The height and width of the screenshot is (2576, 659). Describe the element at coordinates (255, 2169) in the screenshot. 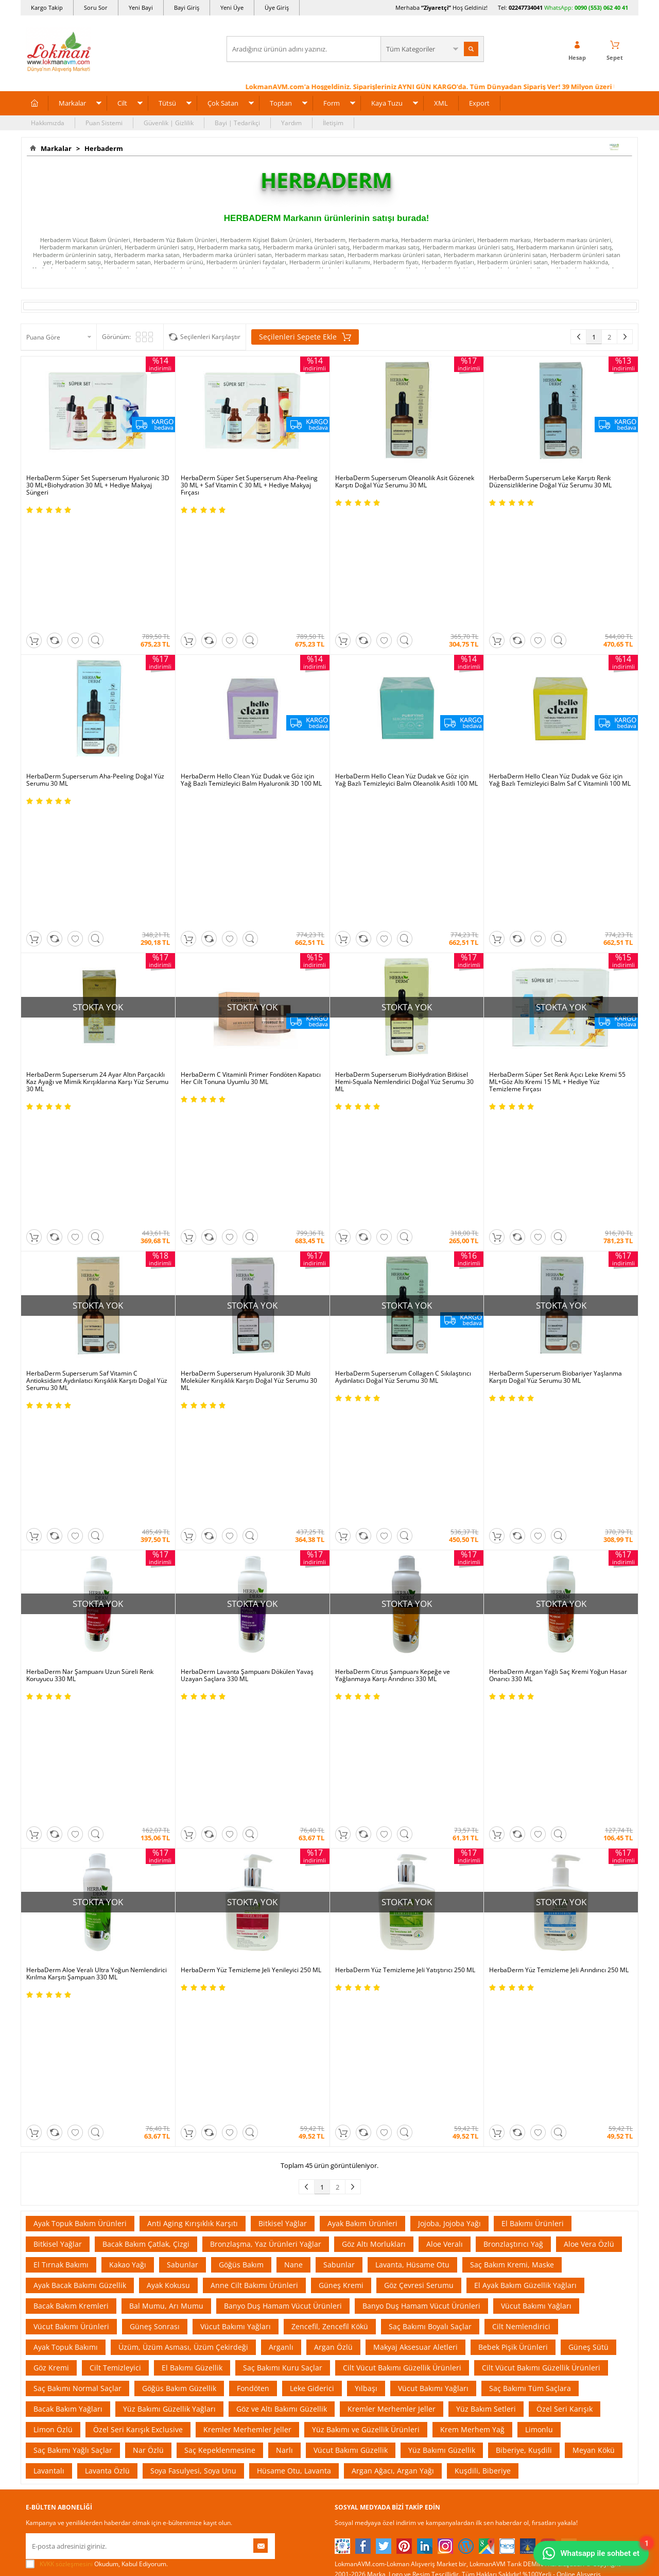

I see `Puan Sistemimiz` at that location.